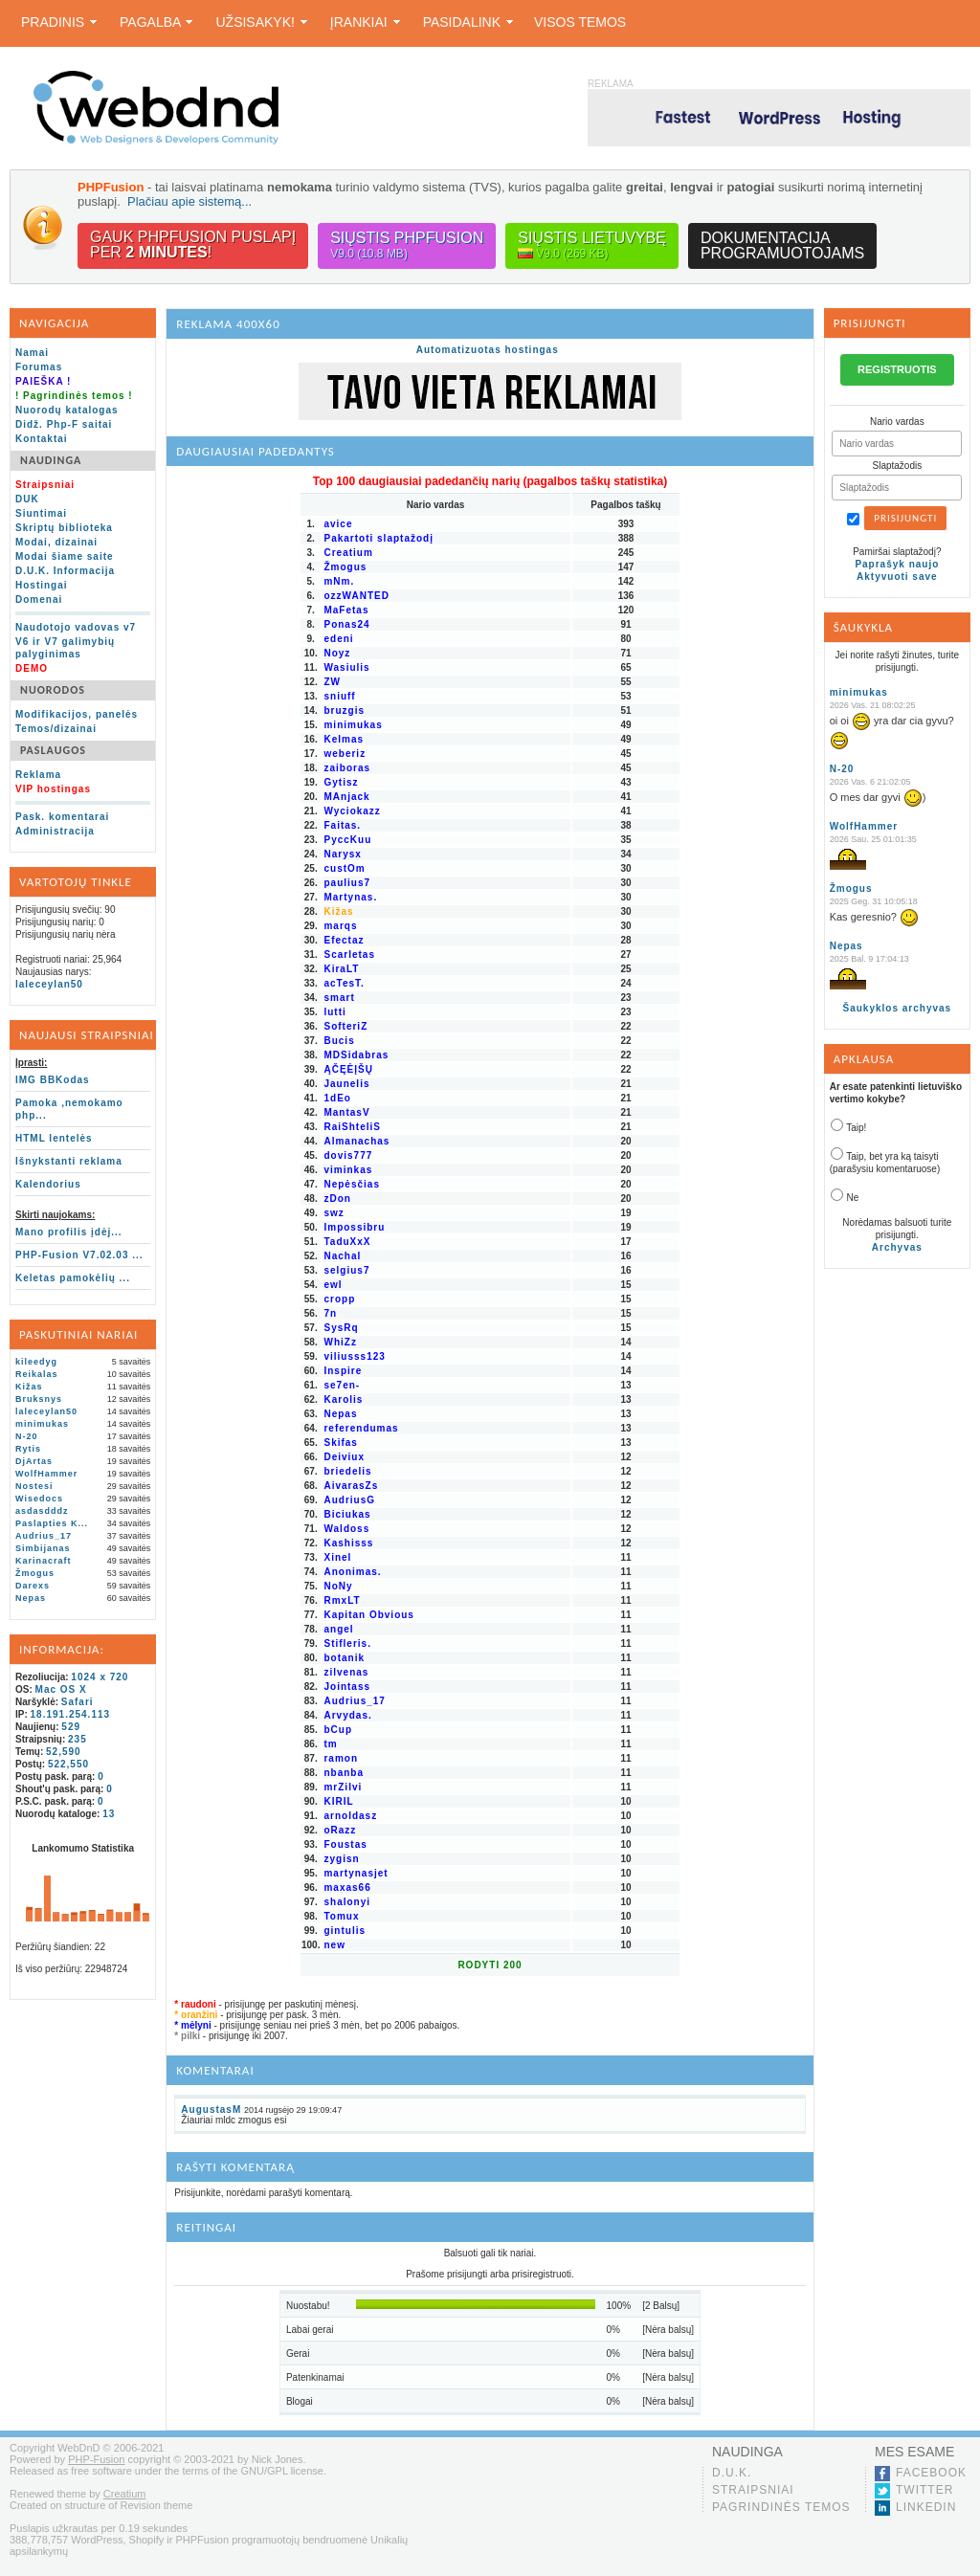 Image resolution: width=980 pixels, height=2576 pixels. Describe the element at coordinates (42, 1424) in the screenshot. I see `minimukas` at that location.